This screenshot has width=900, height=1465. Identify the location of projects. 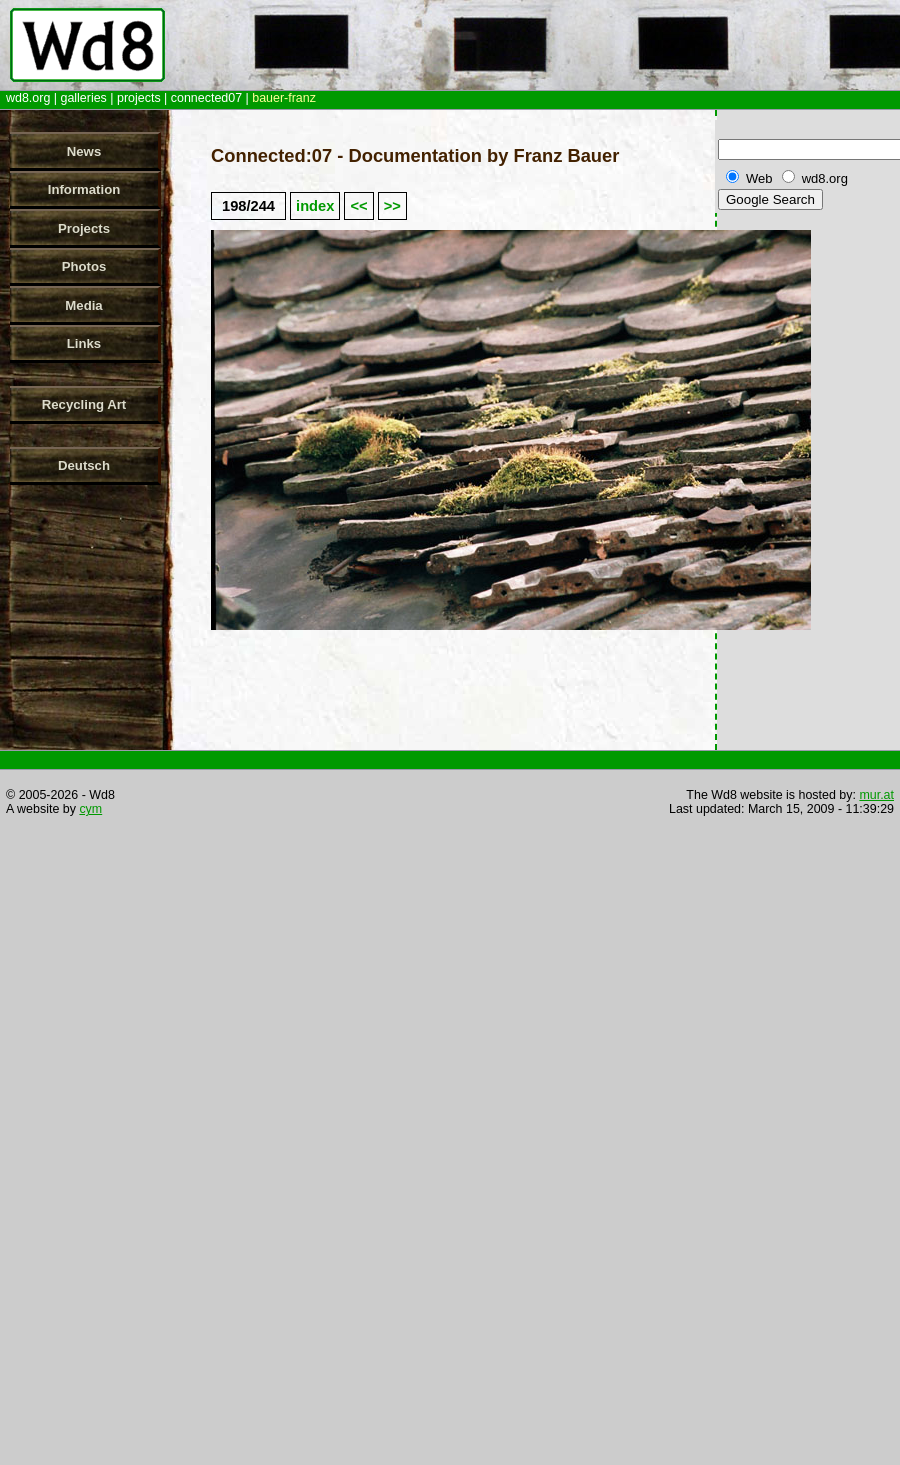
(139, 98).